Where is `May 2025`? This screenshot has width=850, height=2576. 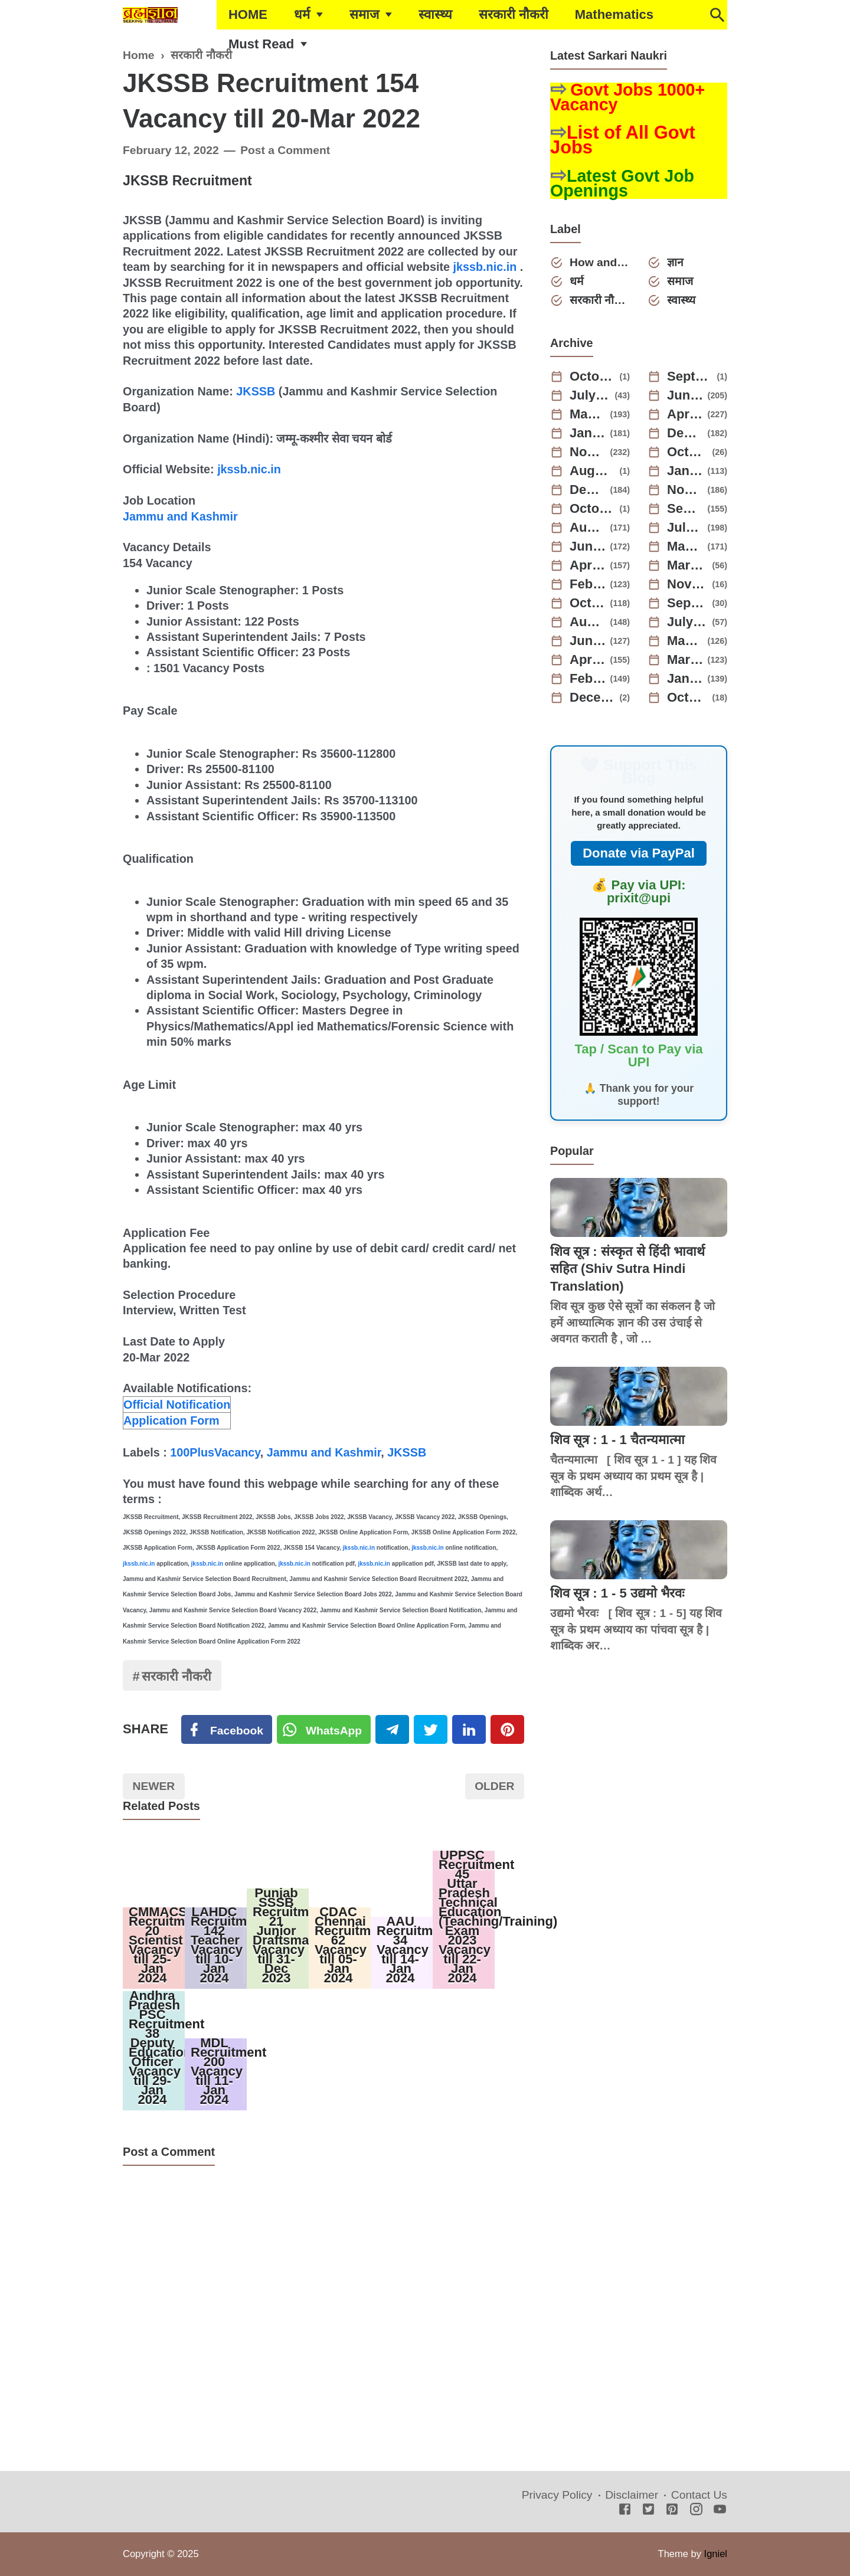 May 2025 is located at coordinates (588, 414).